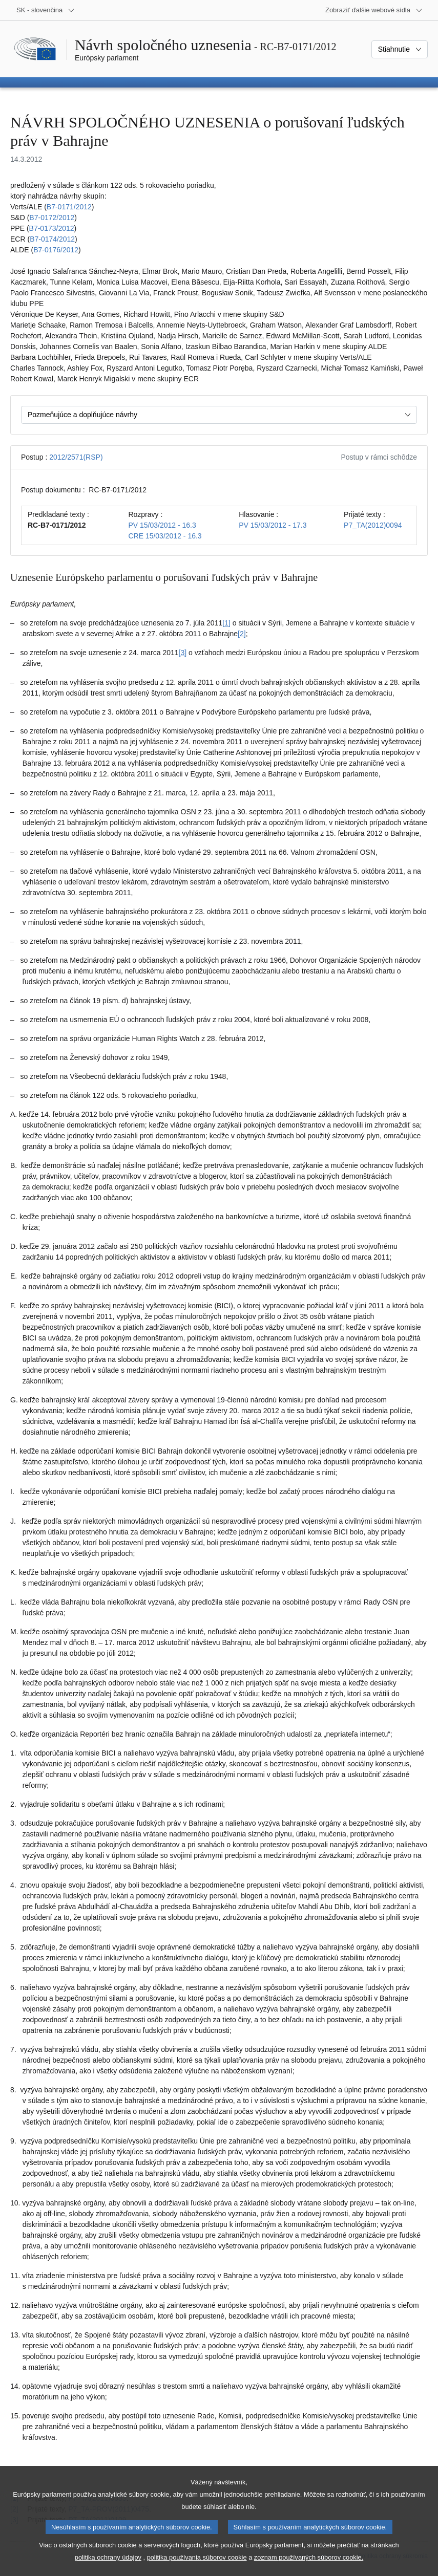  I want to click on [1] [Prejsť na poznámku pod čiarou č. 1.1], so click(226, 623).